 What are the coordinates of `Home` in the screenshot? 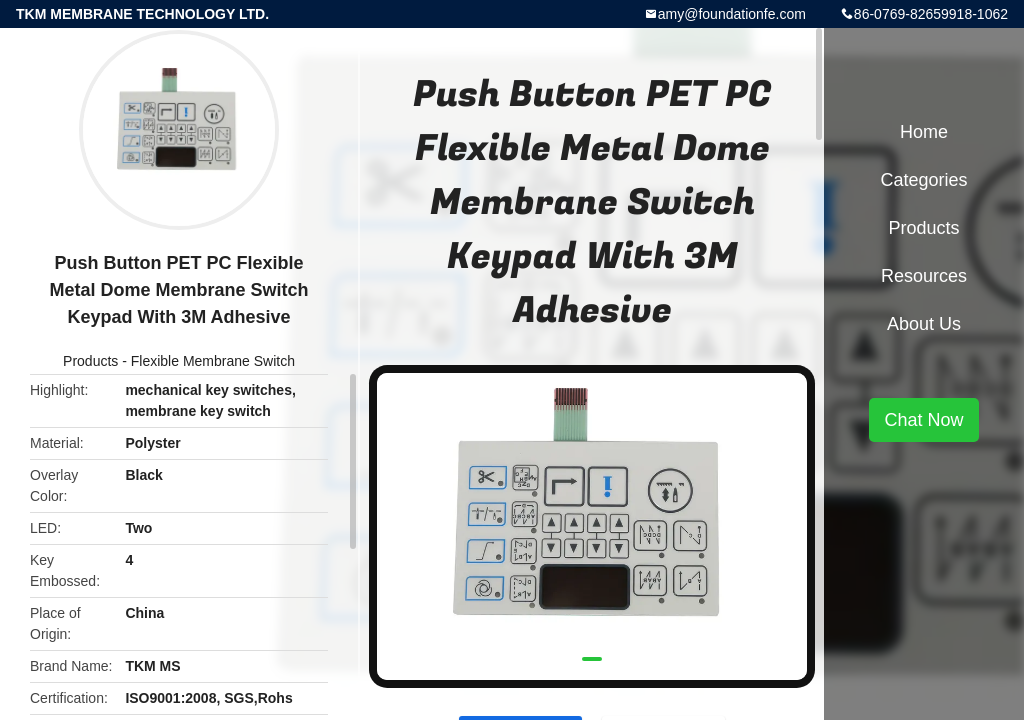 It's located at (924, 132).